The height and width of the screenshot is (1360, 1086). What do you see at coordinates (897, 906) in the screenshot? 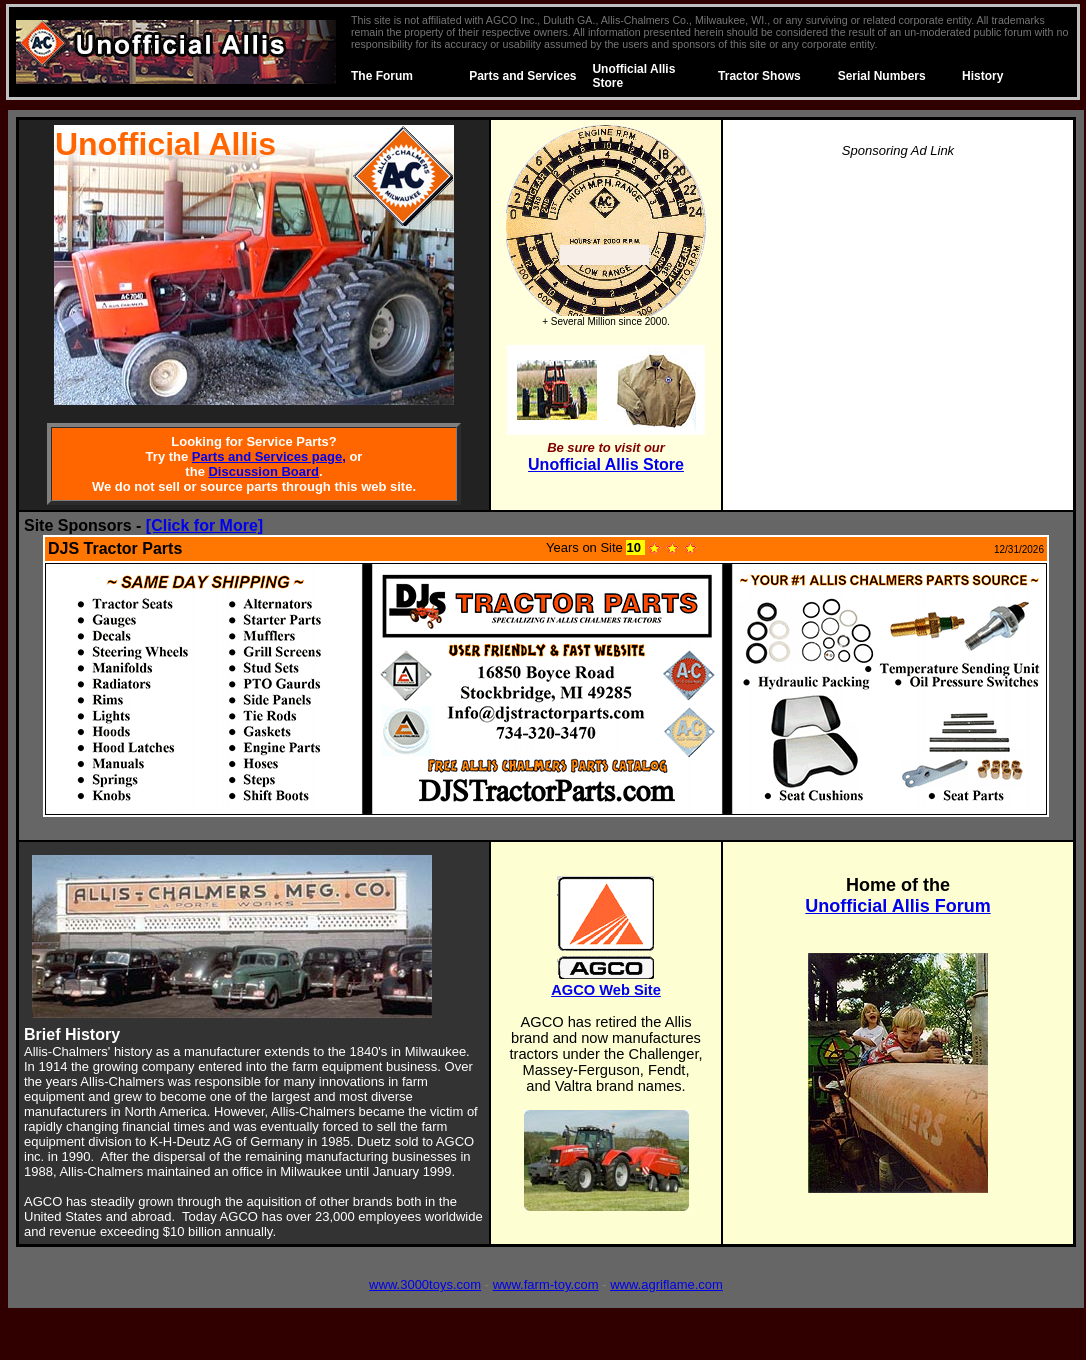
I see `Unofficial Allis Forum` at bounding box center [897, 906].